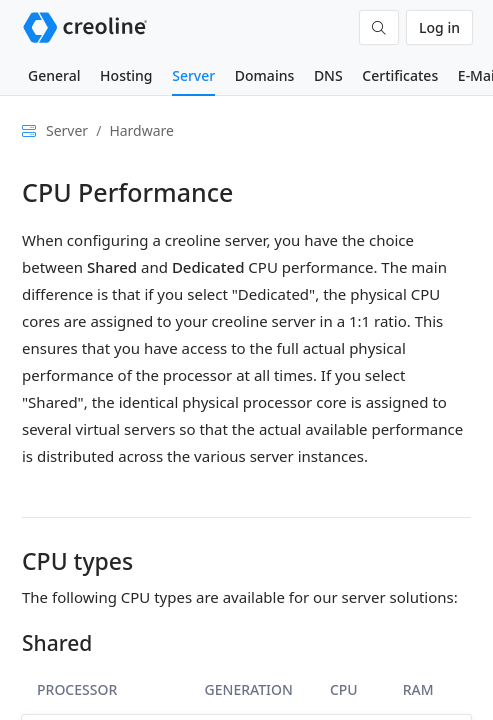  What do you see at coordinates (126, 75) in the screenshot?
I see `Hosting` at bounding box center [126, 75].